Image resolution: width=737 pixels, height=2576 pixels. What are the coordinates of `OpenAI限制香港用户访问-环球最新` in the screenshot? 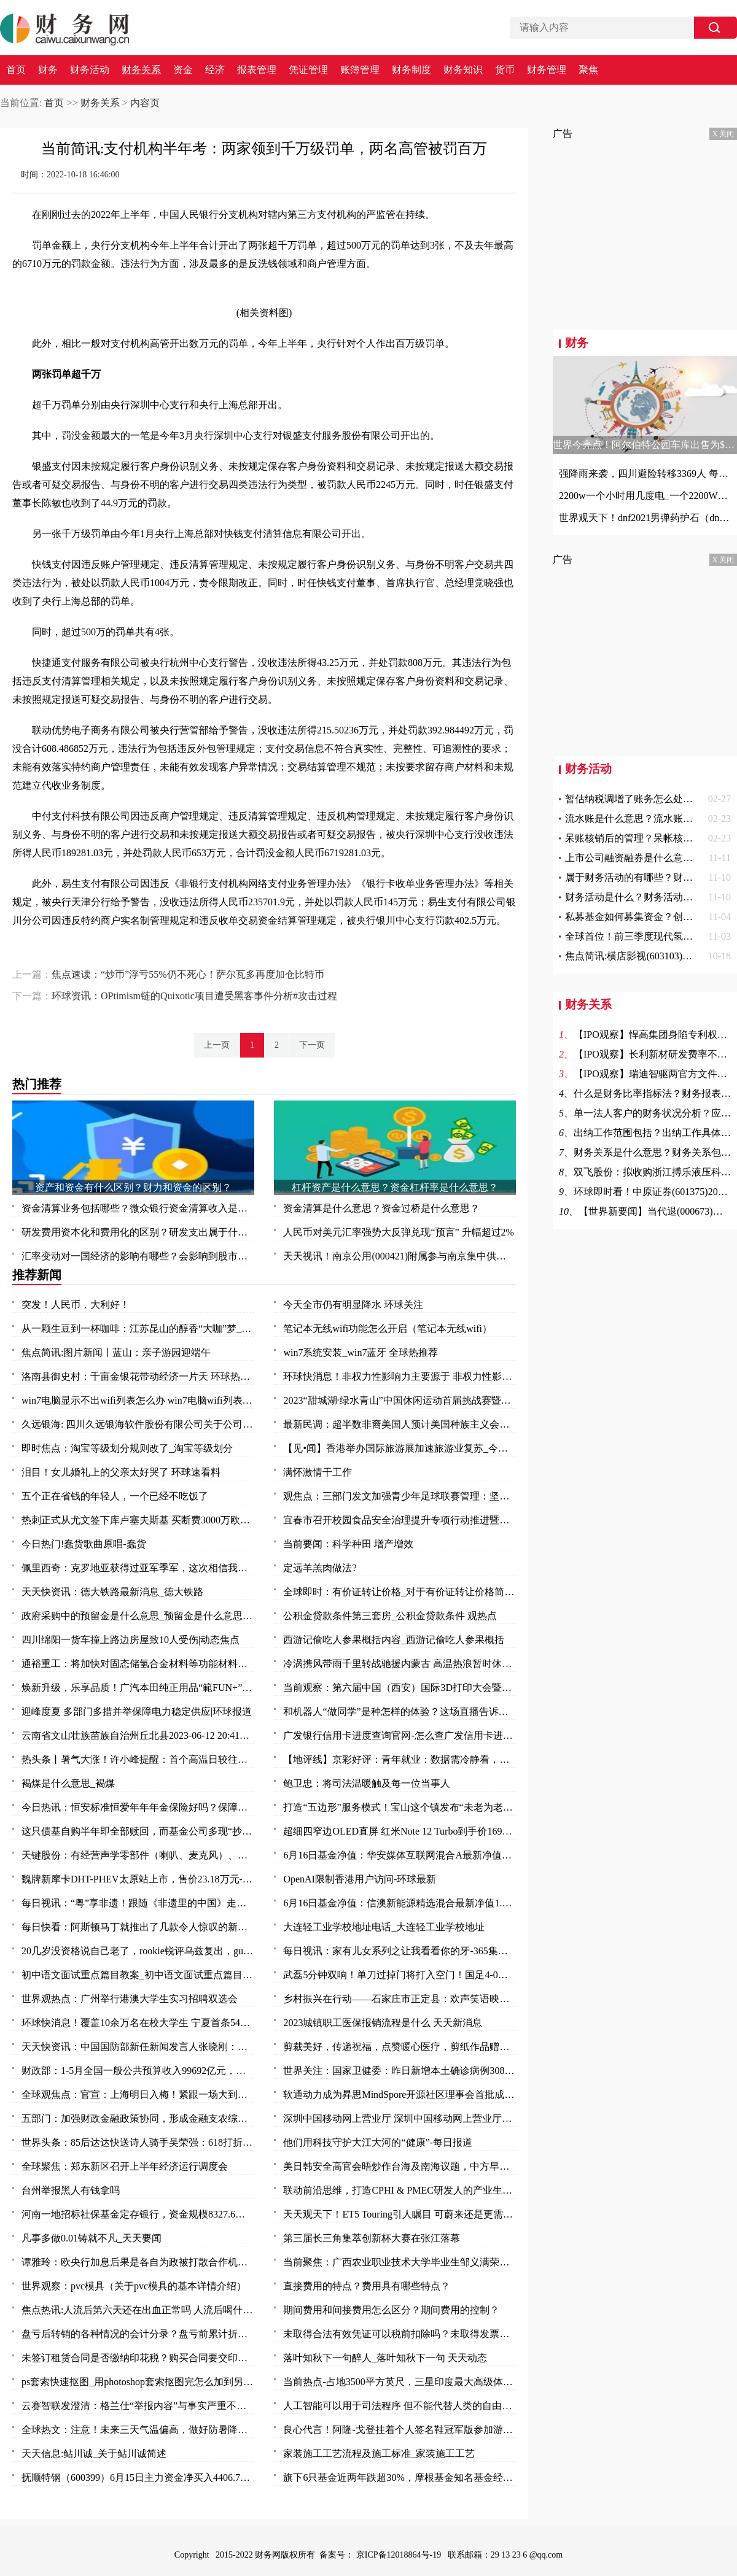 It's located at (359, 1879).